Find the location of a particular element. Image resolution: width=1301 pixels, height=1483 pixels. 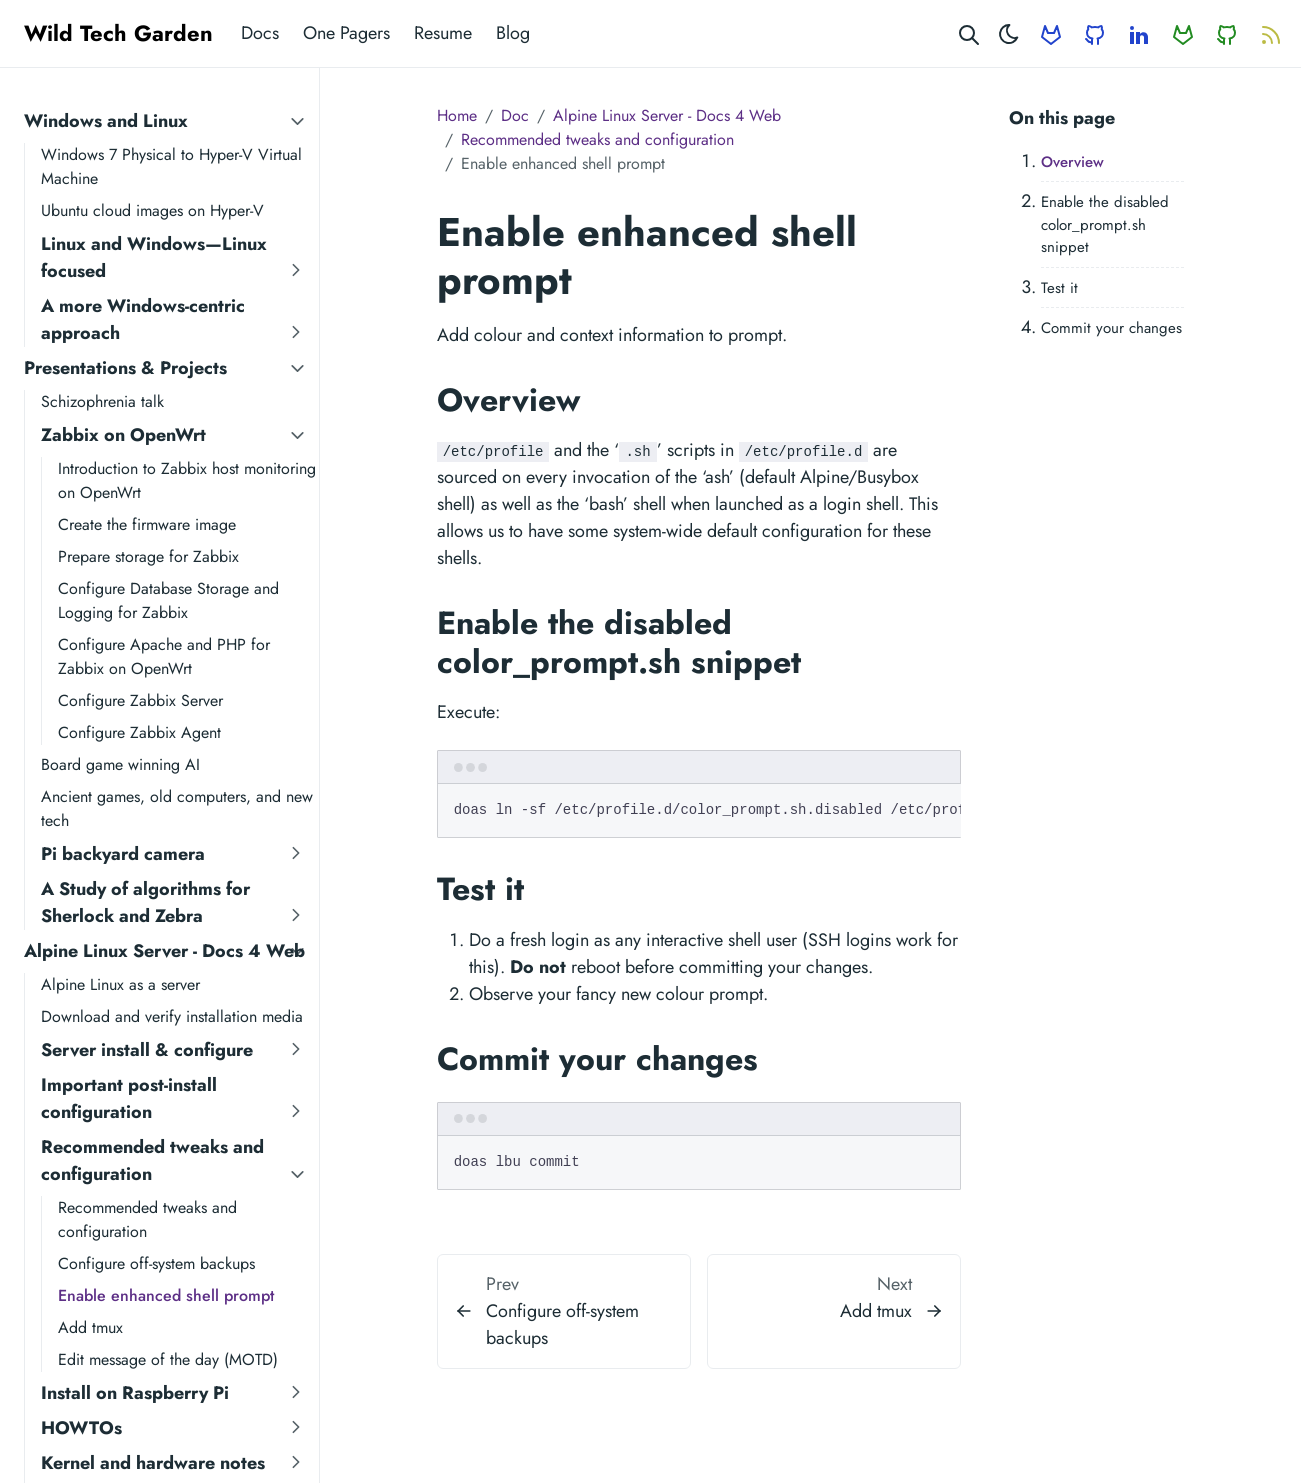

Doc is located at coordinates (515, 115).